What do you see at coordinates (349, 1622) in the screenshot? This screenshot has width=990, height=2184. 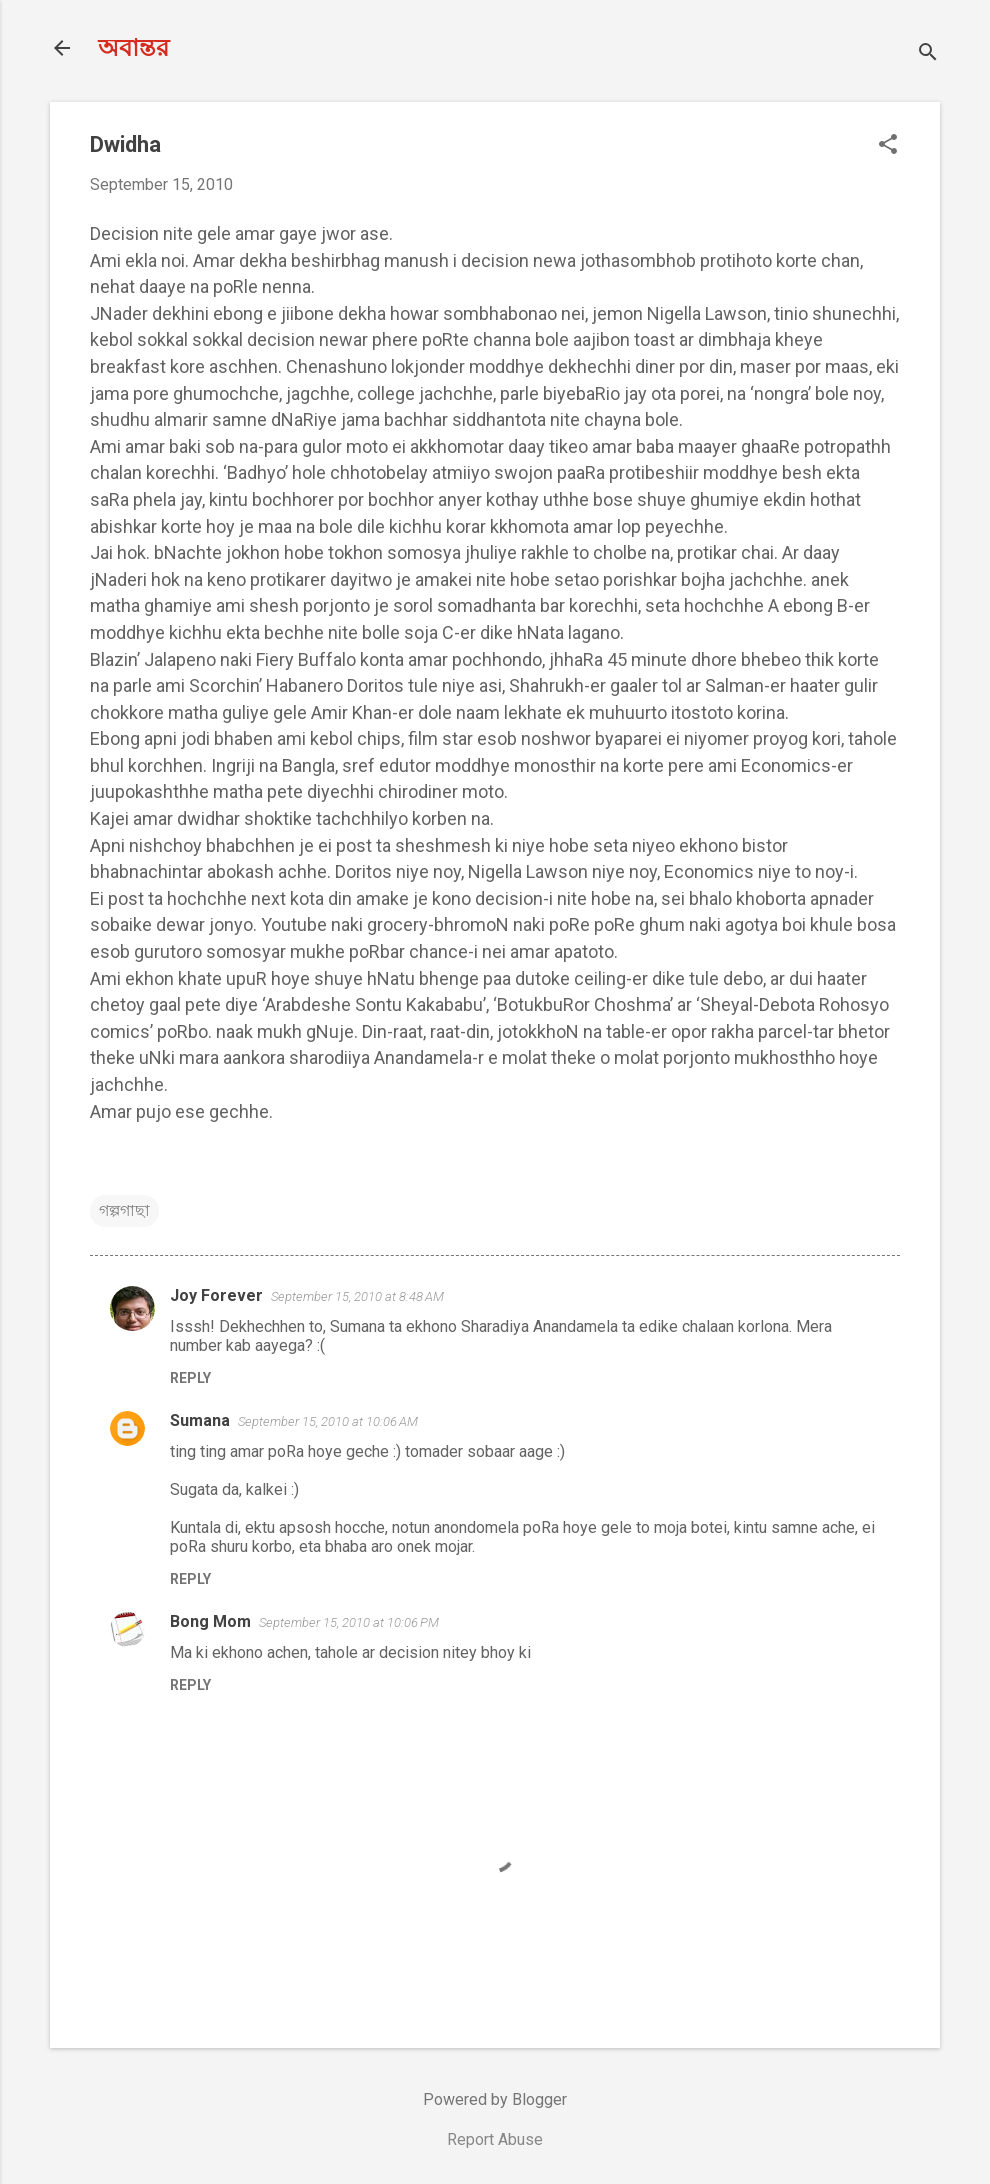 I see `September 15, 2010 at 10:06 PM` at bounding box center [349, 1622].